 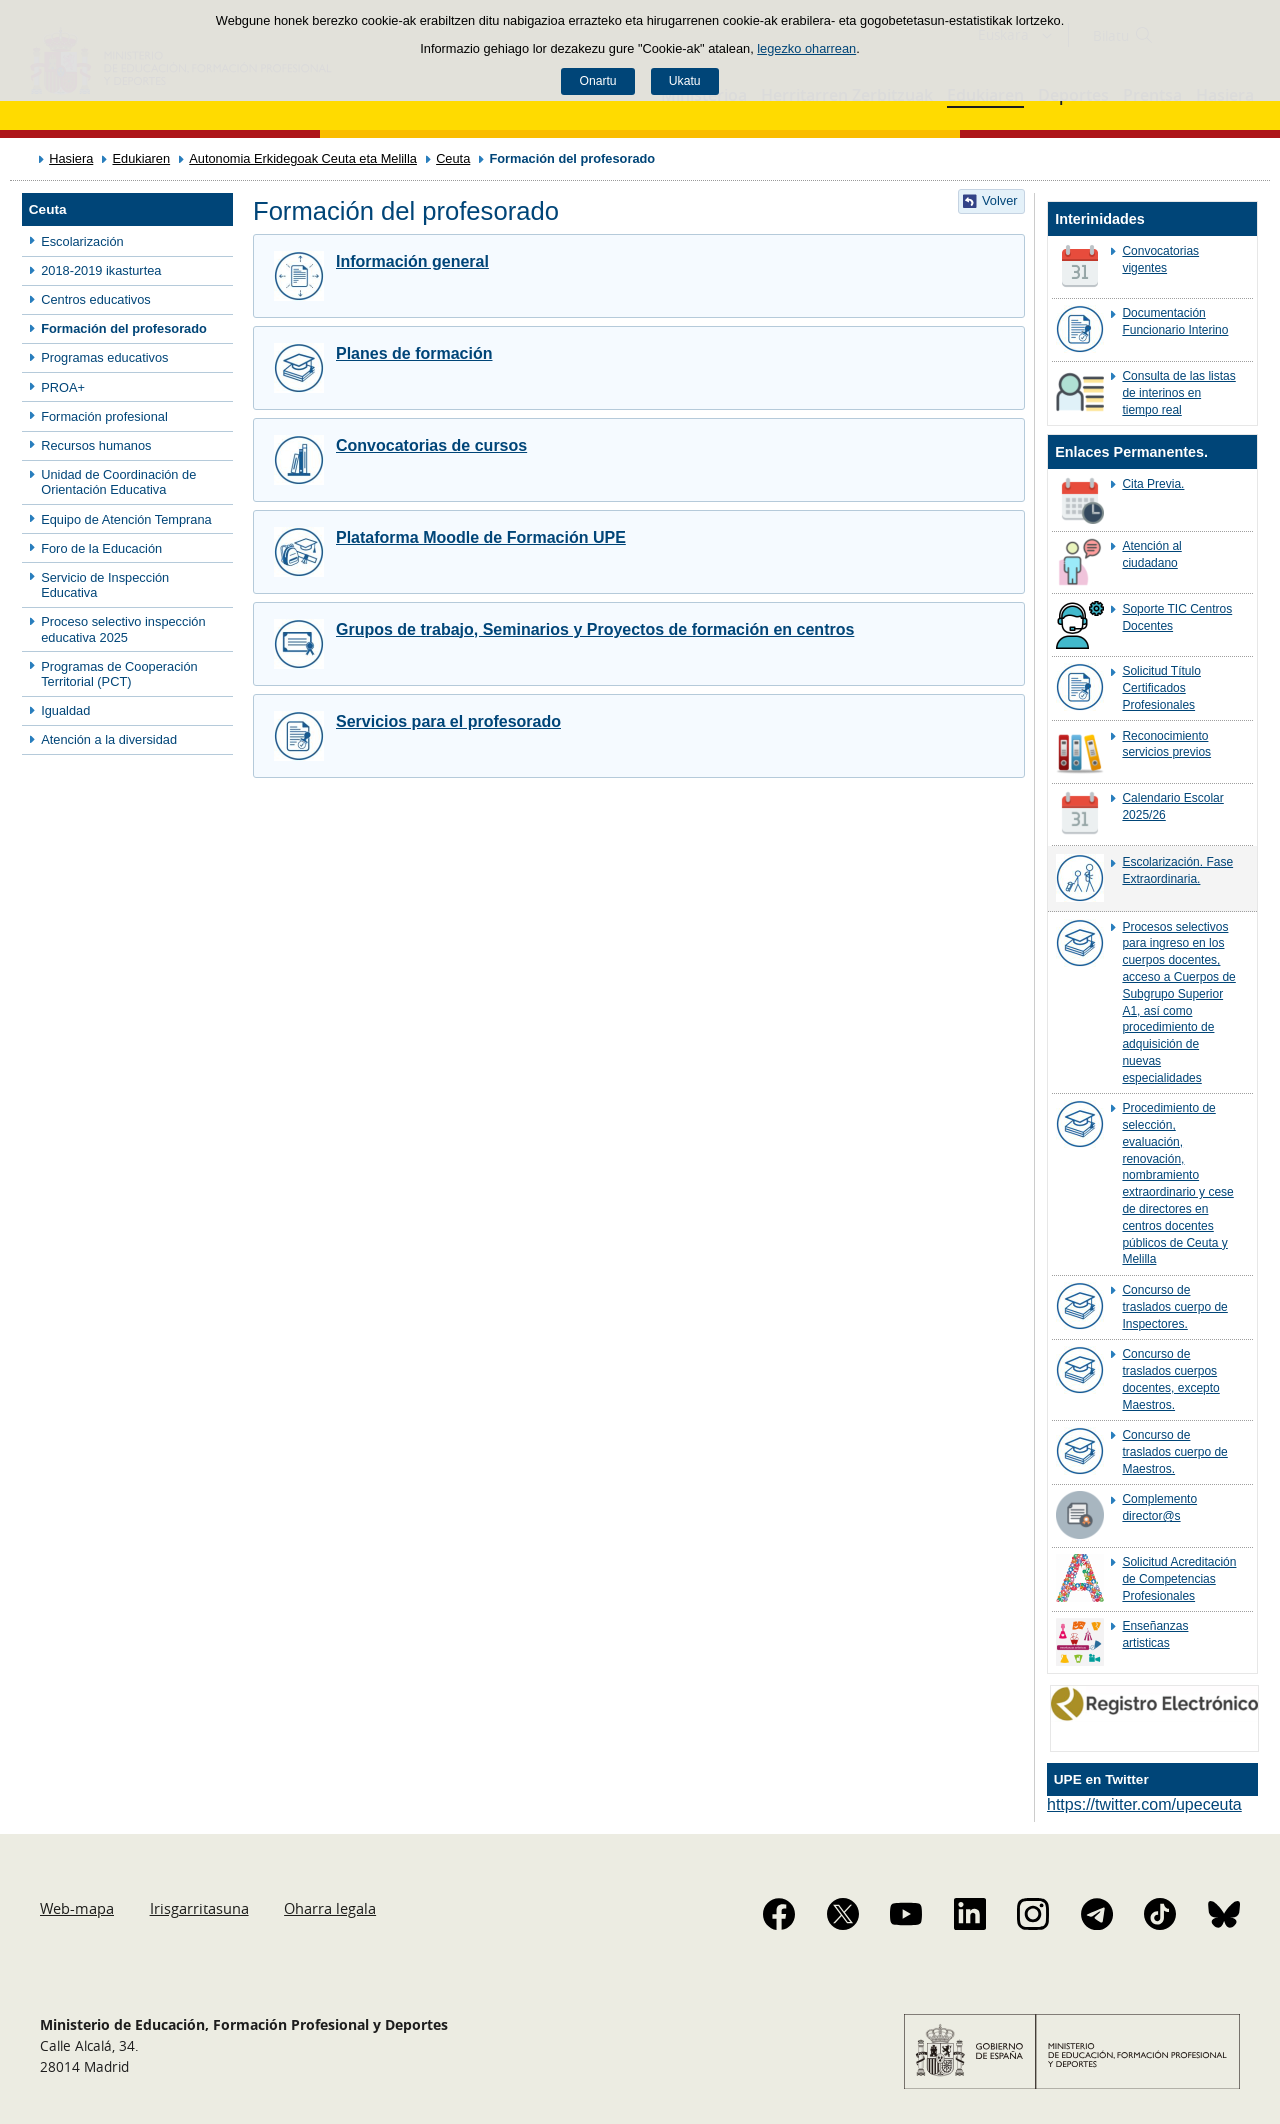 What do you see at coordinates (104, 357) in the screenshot?
I see `Programas educativos` at bounding box center [104, 357].